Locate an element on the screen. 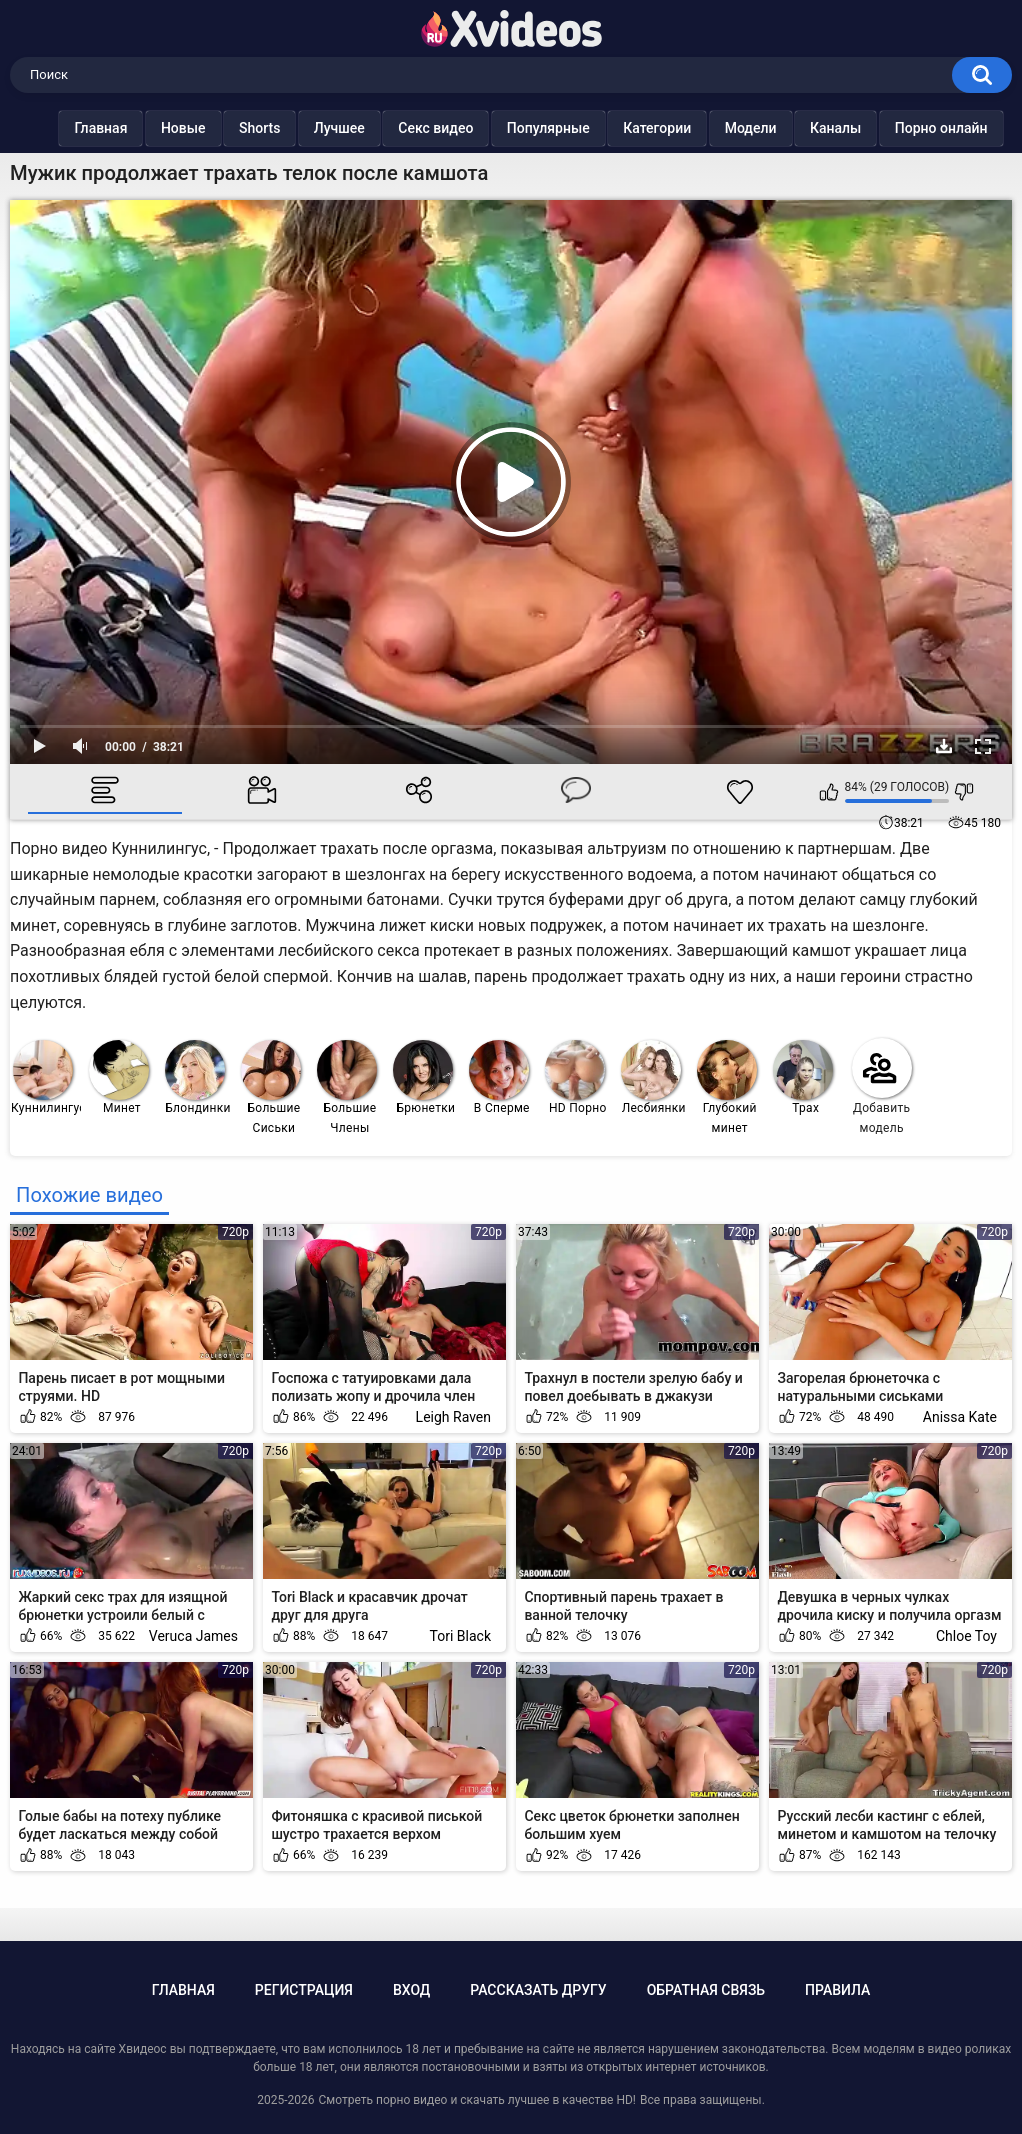  Блондинки is located at coordinates (198, 1077).